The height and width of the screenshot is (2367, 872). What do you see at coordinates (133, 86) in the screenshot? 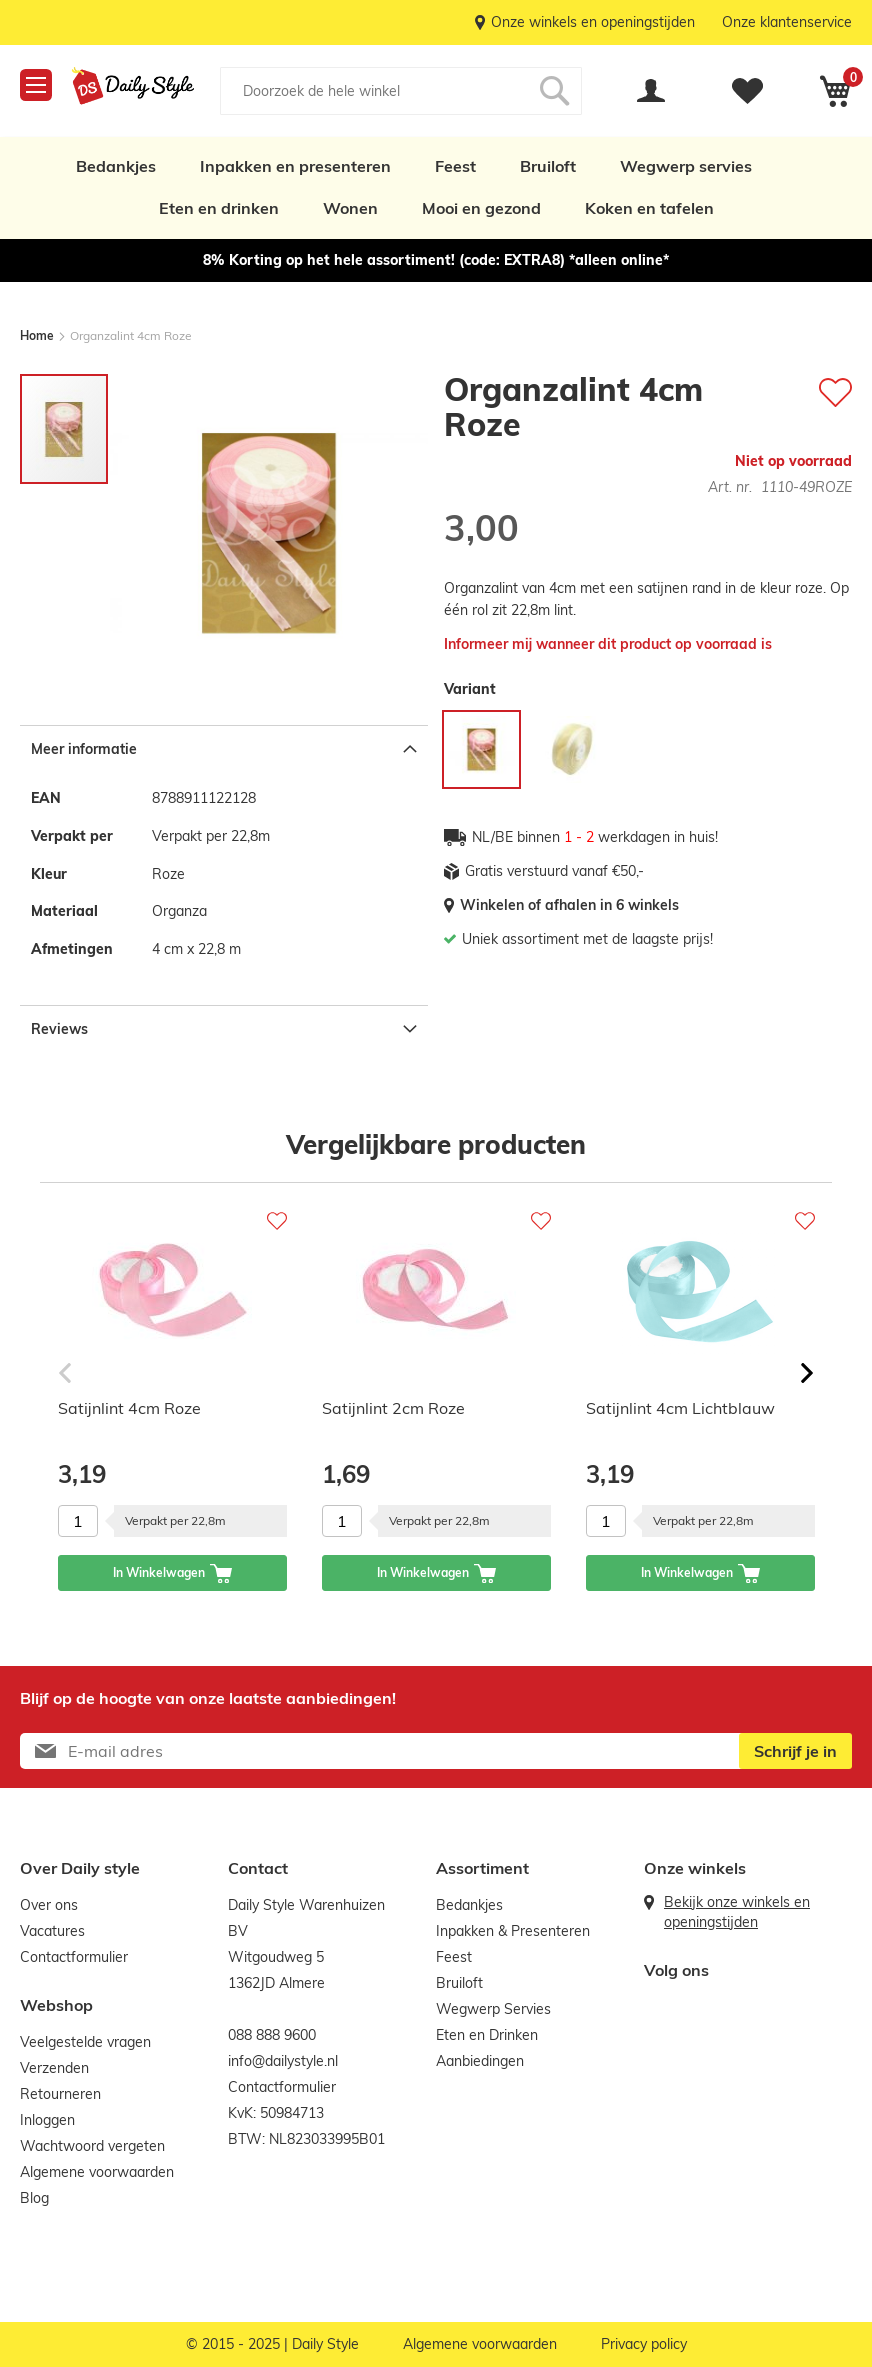
I see `[store logo]` at bounding box center [133, 86].